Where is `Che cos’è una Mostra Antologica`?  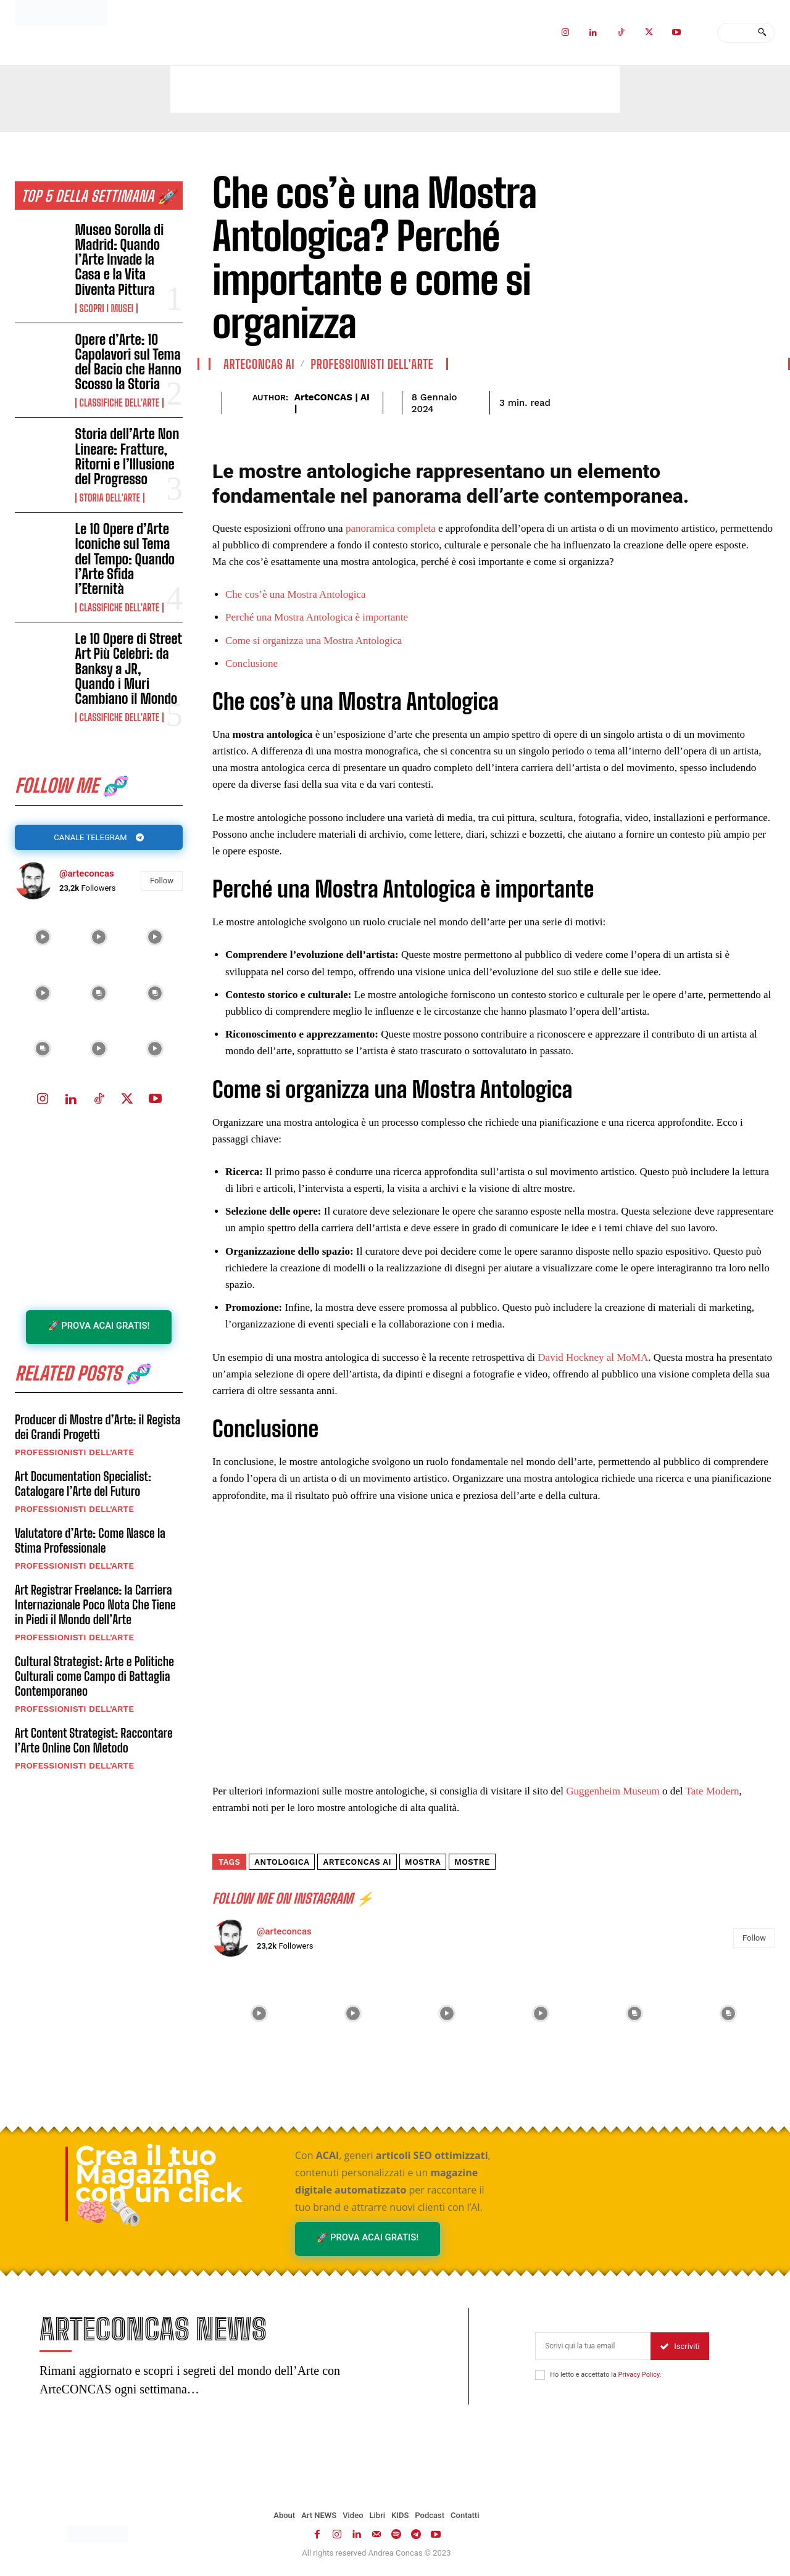 Che cos’è una Mostra Antologica is located at coordinates (295, 594).